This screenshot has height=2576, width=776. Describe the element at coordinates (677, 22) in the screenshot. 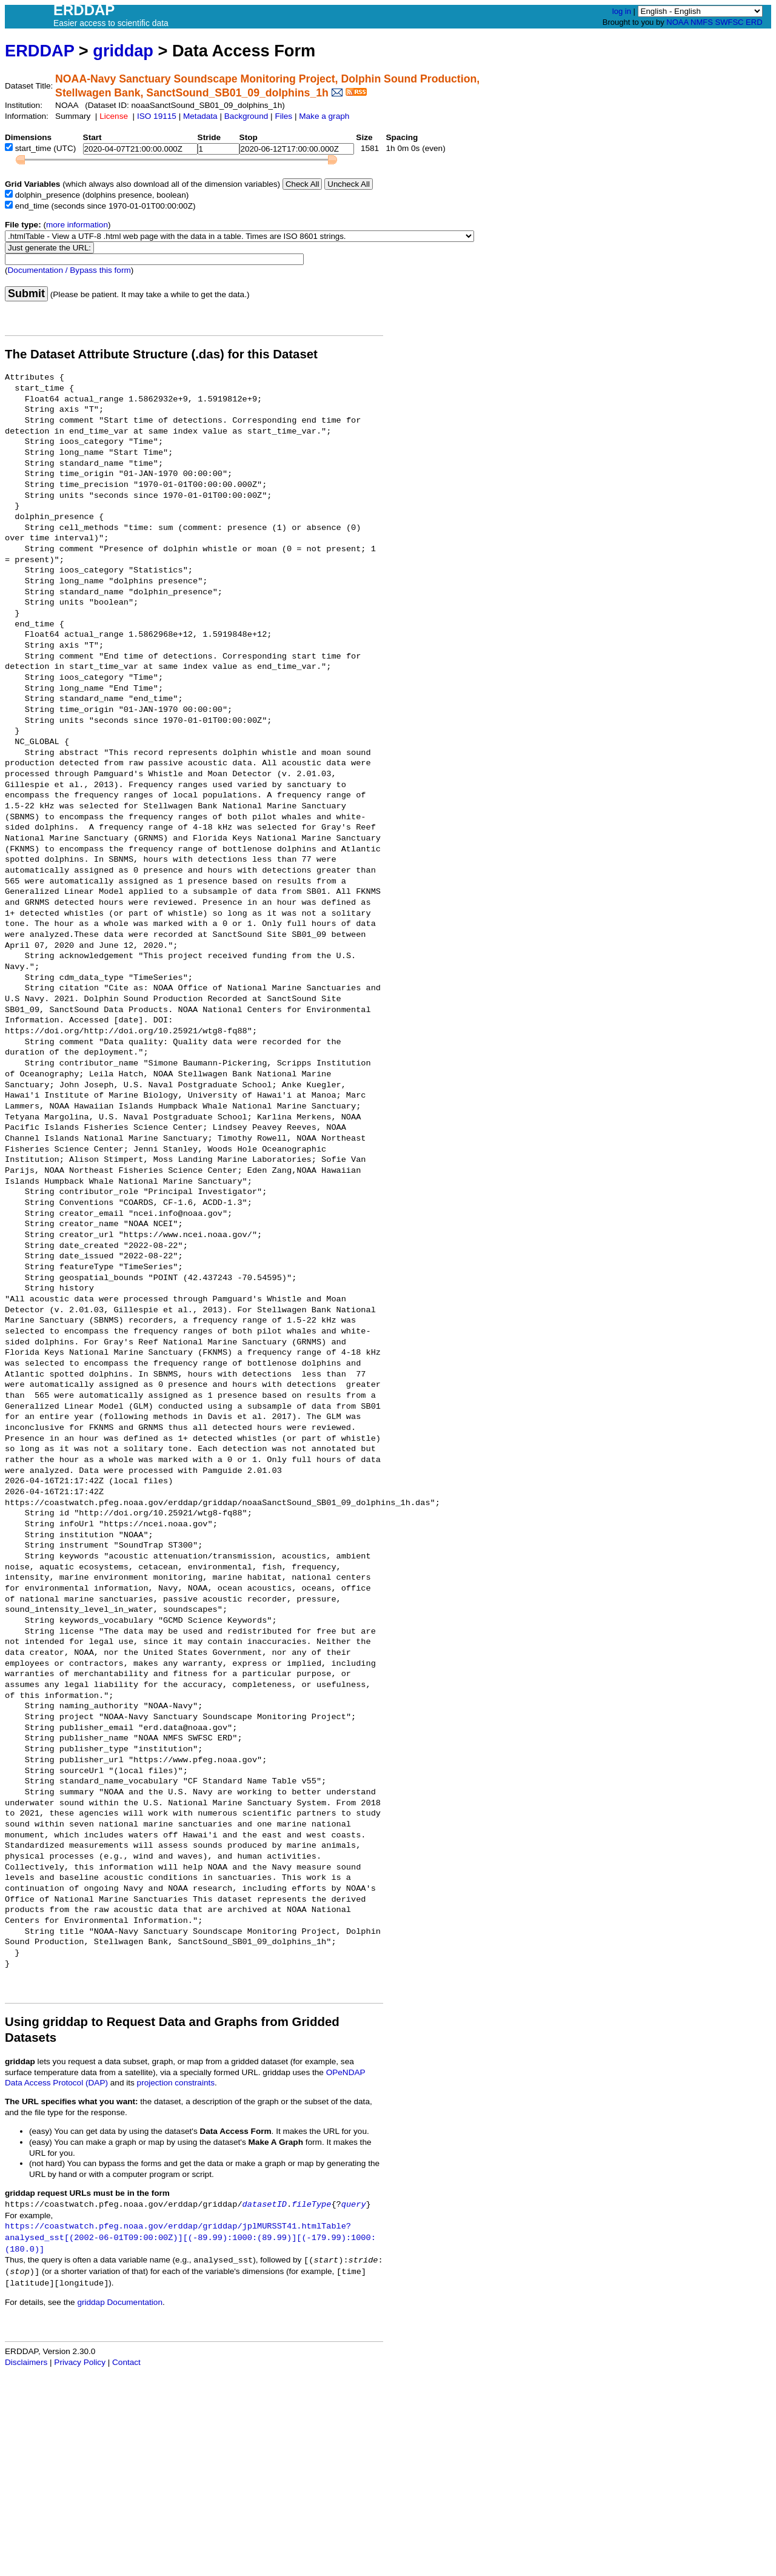

I see `NOAA` at that location.